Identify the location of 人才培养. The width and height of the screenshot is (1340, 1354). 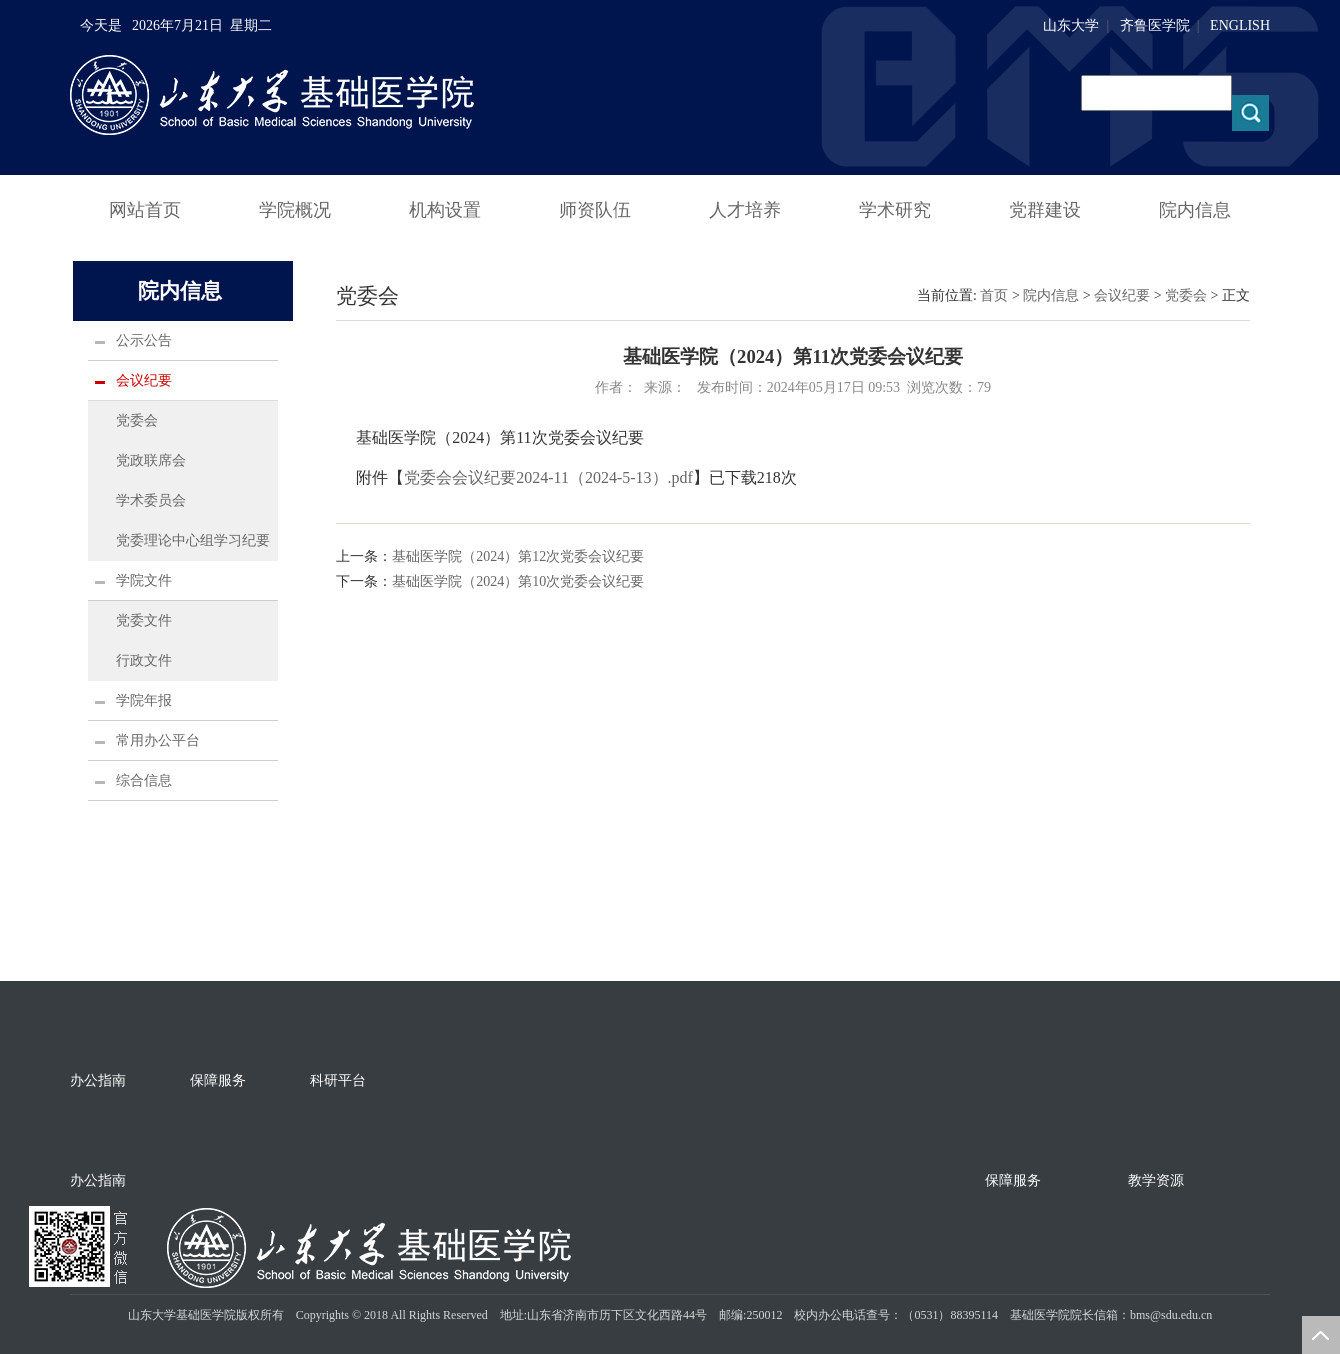
(745, 210).